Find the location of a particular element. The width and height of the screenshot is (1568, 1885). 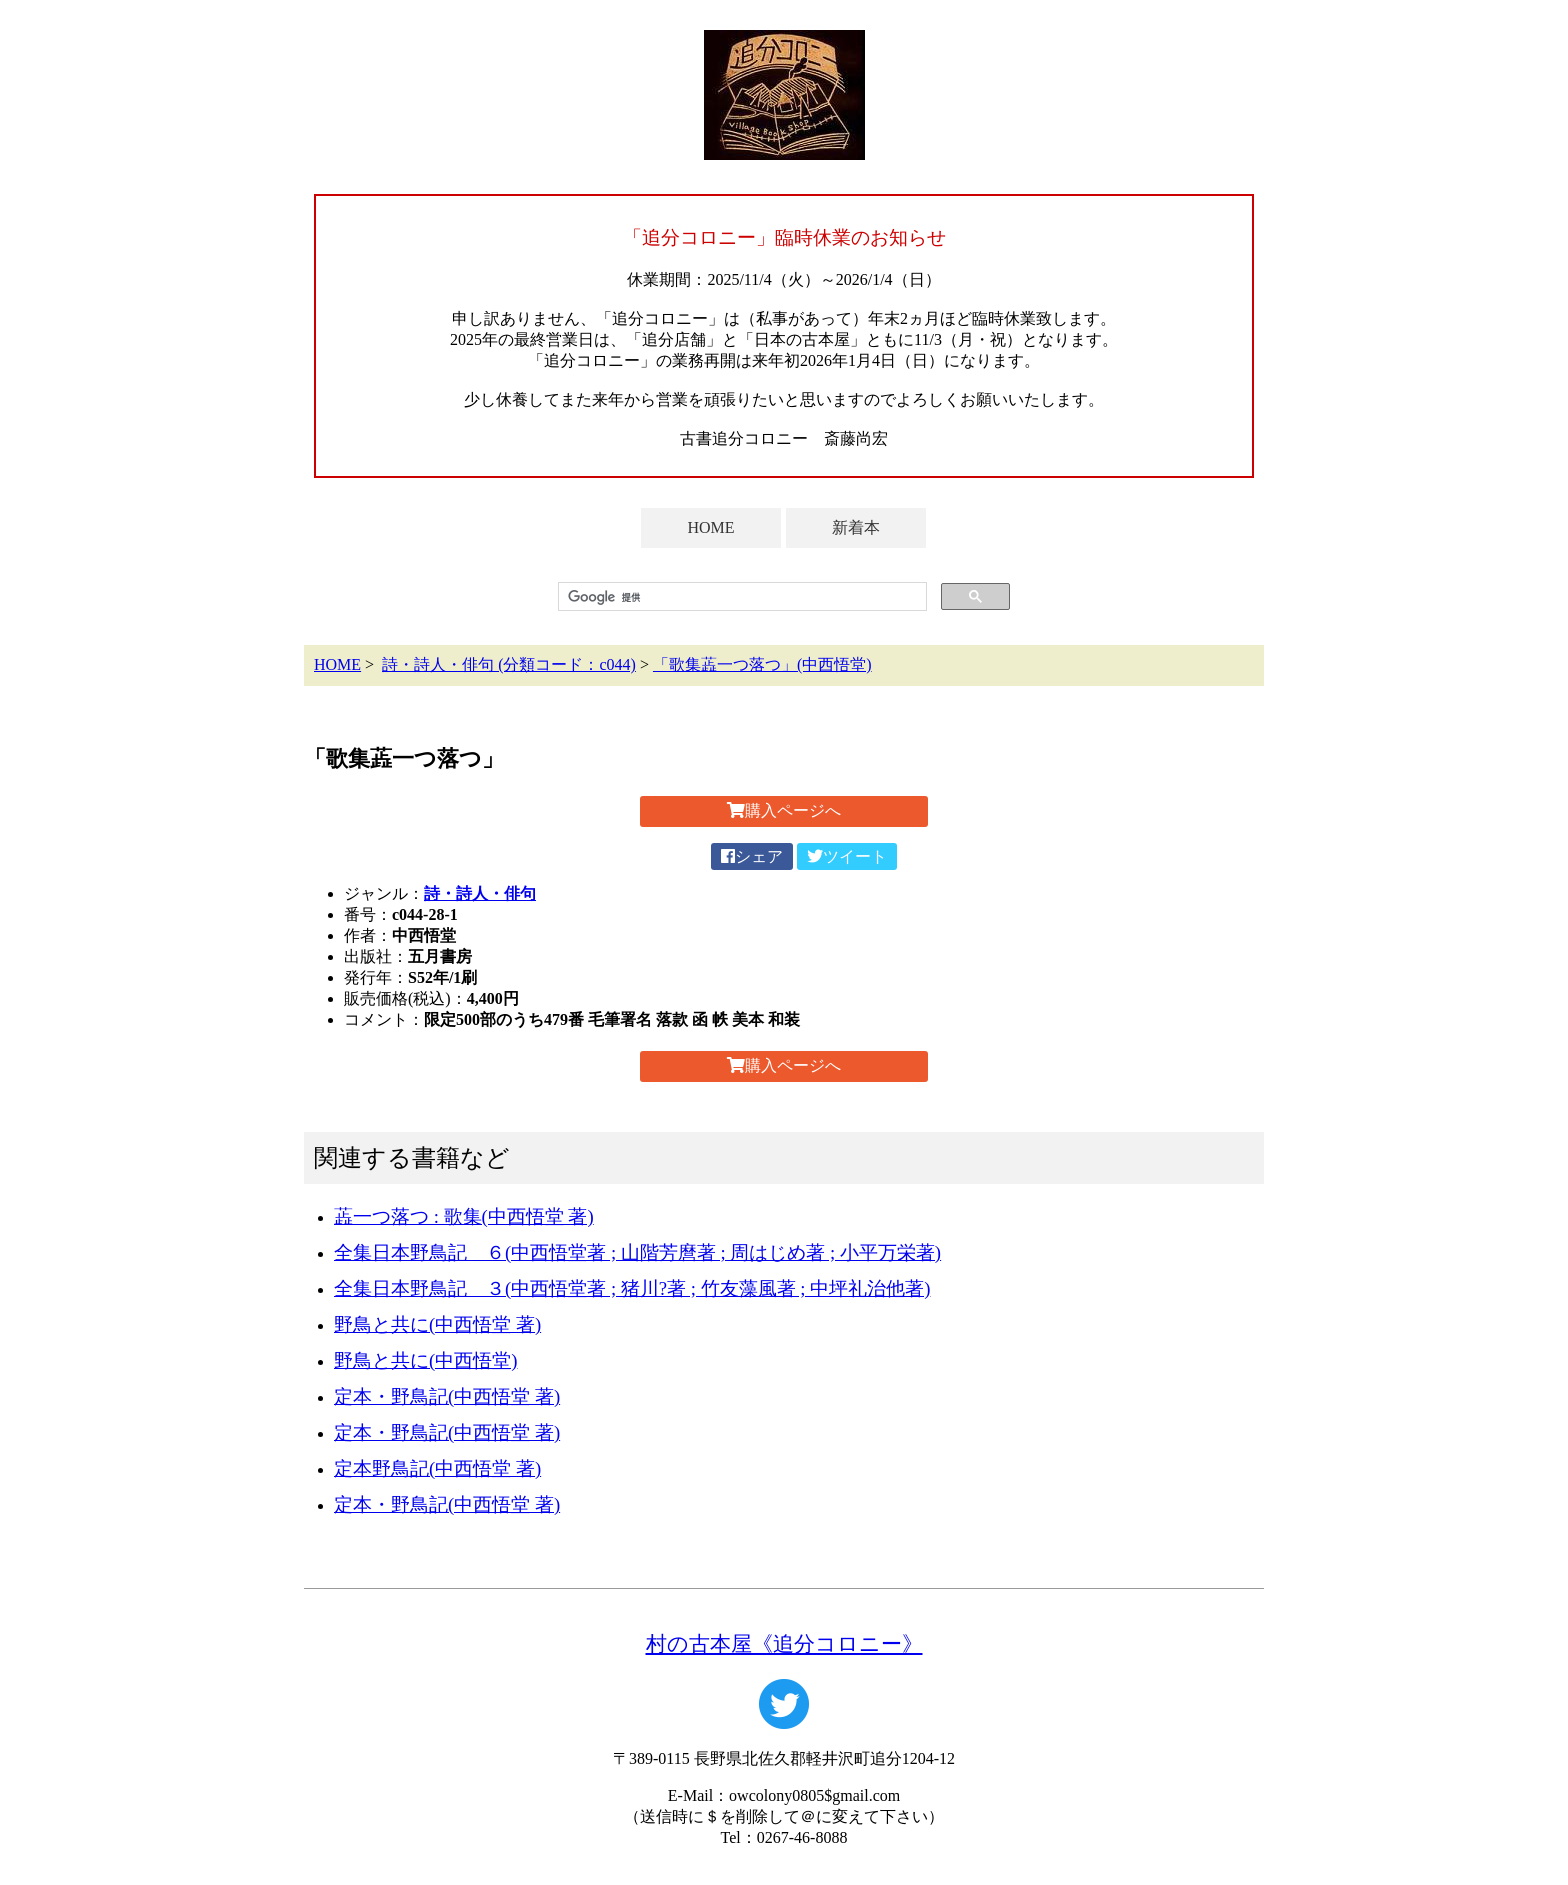

詩・詩人・俳句 is located at coordinates (480, 893).